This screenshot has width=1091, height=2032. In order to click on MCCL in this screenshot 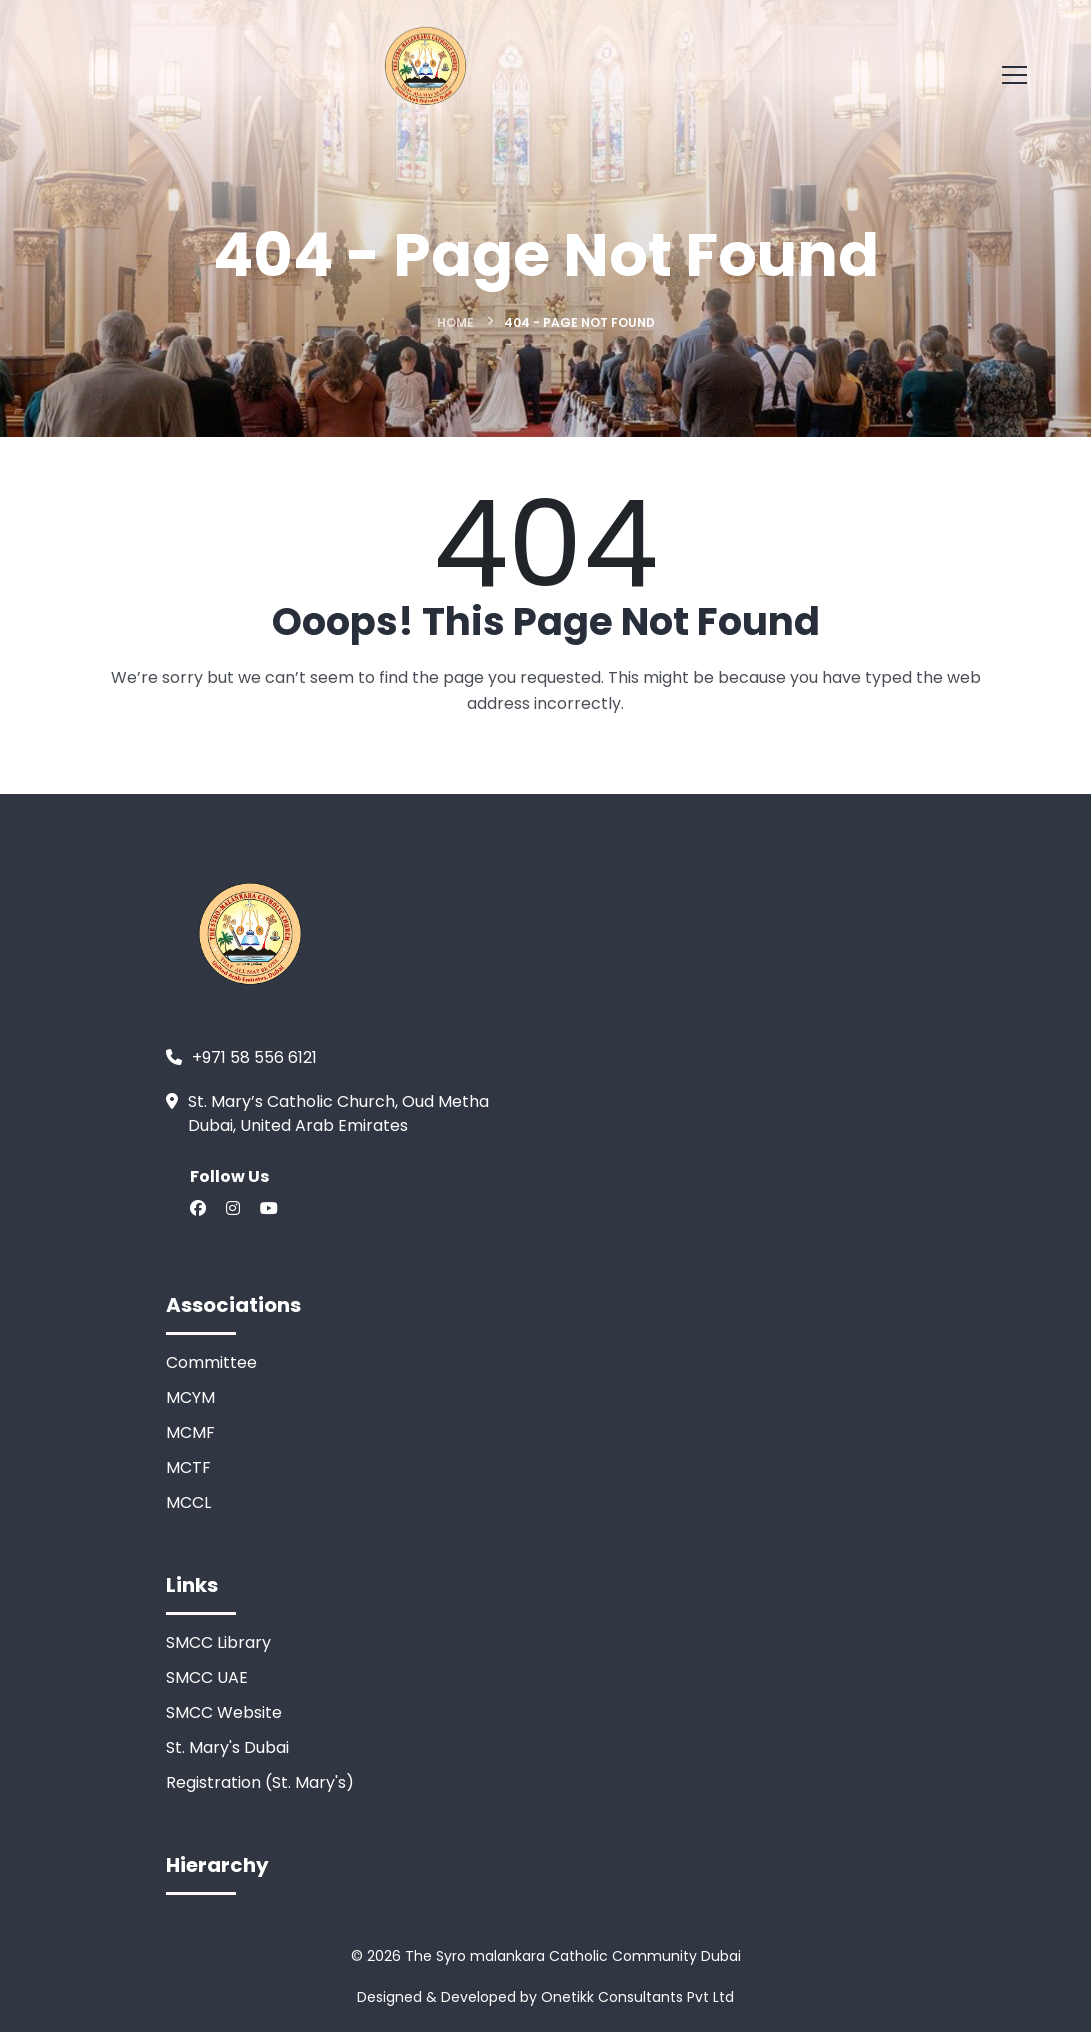, I will do `click(188, 1502)`.